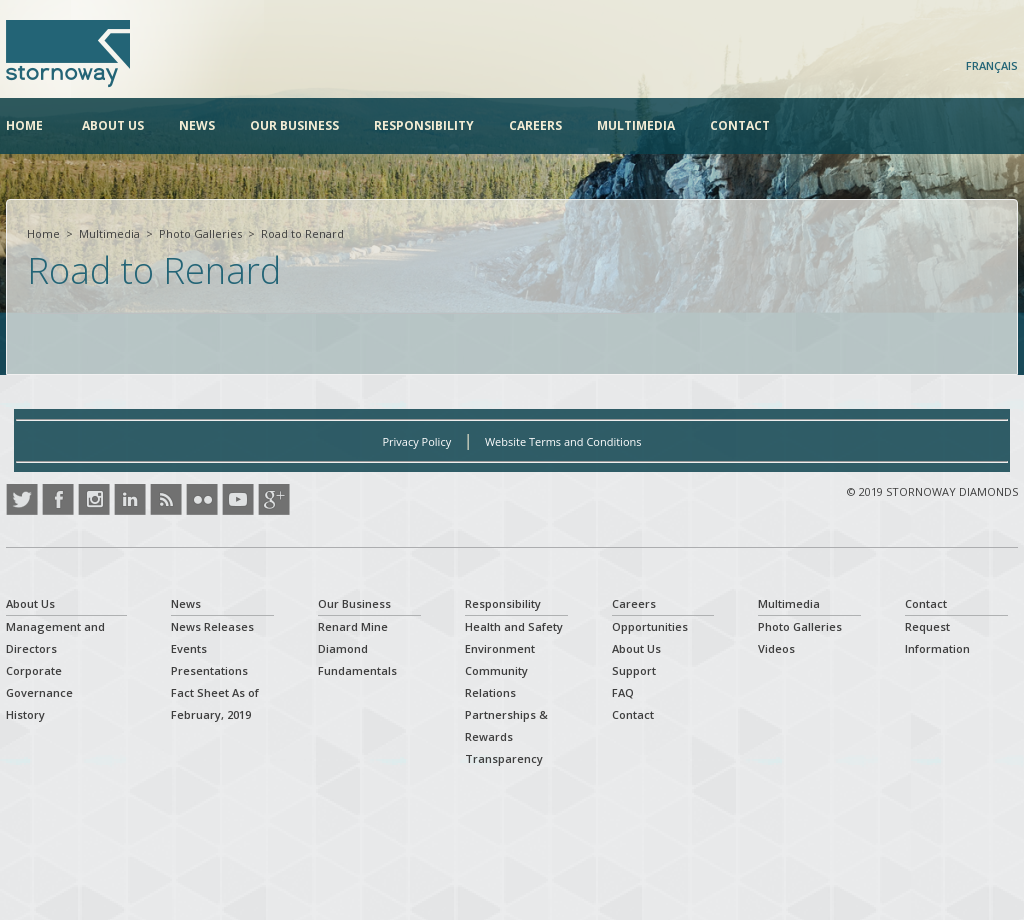 The image size is (1024, 920). I want to click on Our Business, so click(294, 125).